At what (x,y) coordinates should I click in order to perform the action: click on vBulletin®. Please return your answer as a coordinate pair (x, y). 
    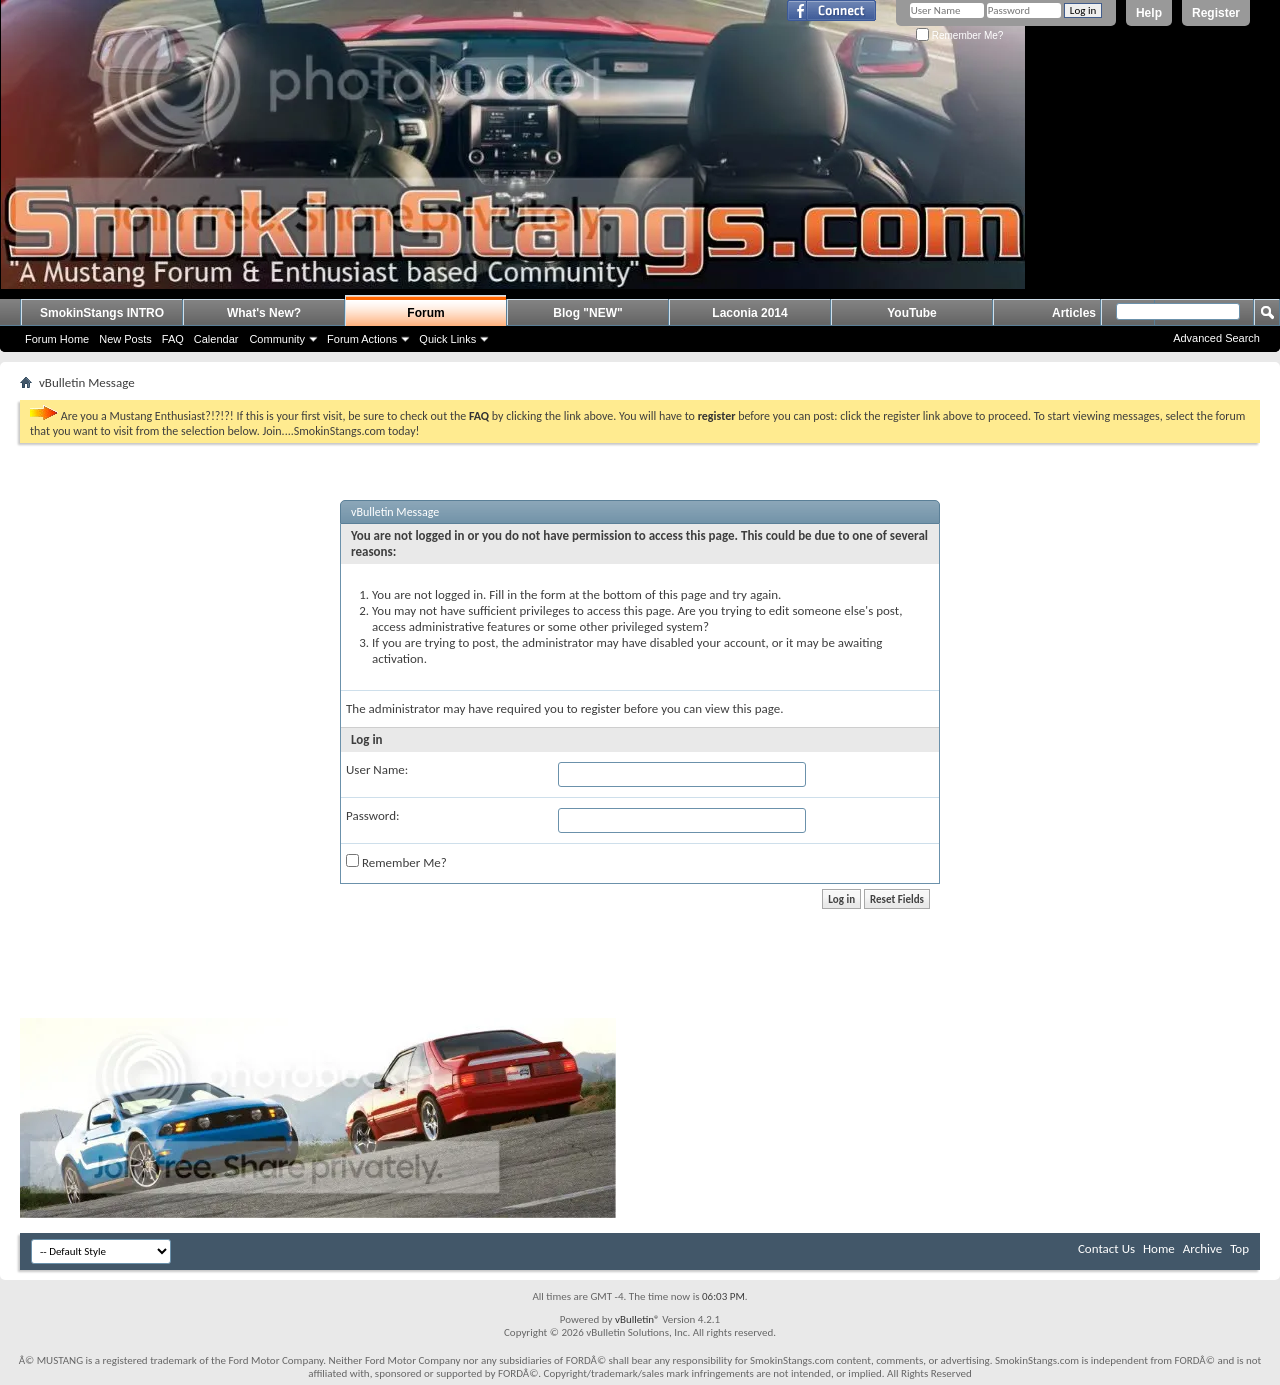
    Looking at the image, I should click on (637, 1319).